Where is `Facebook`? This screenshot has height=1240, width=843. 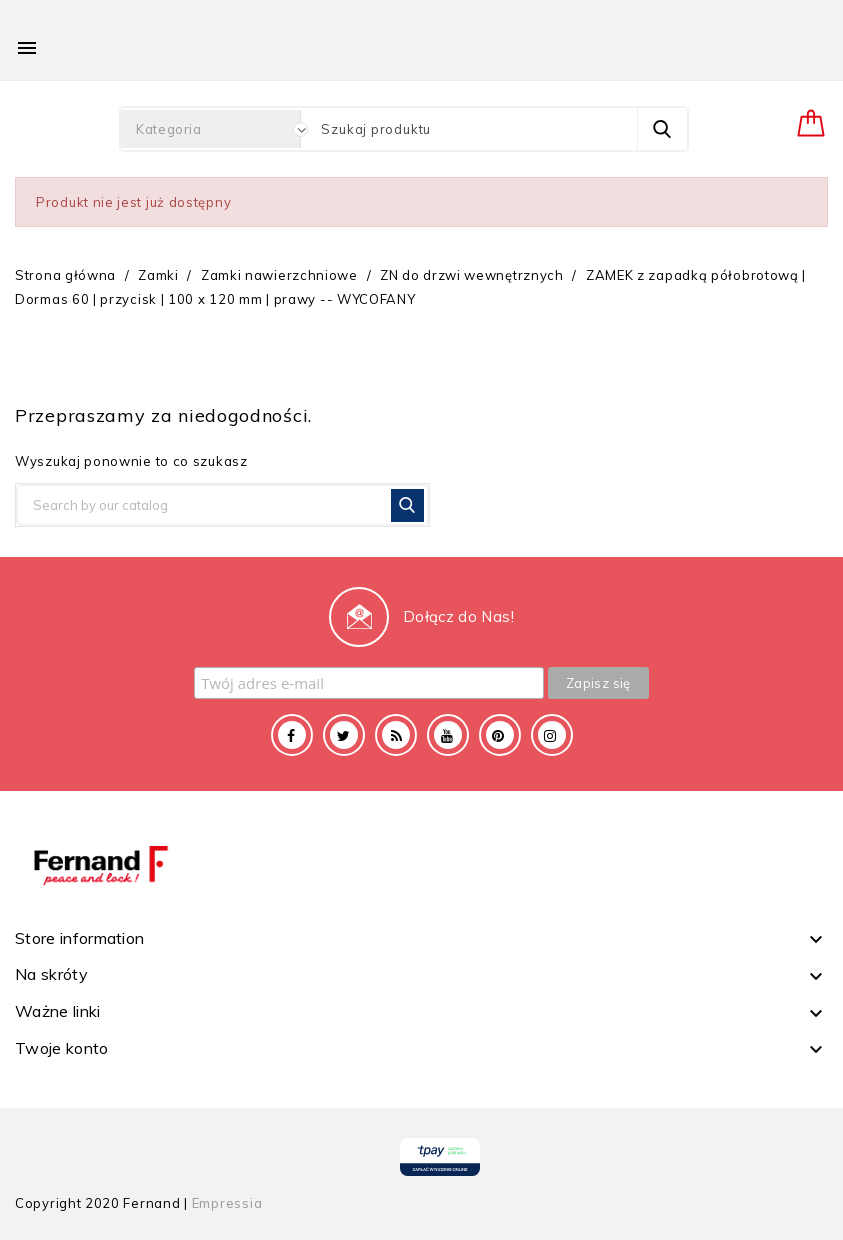
Facebook is located at coordinates (292, 735).